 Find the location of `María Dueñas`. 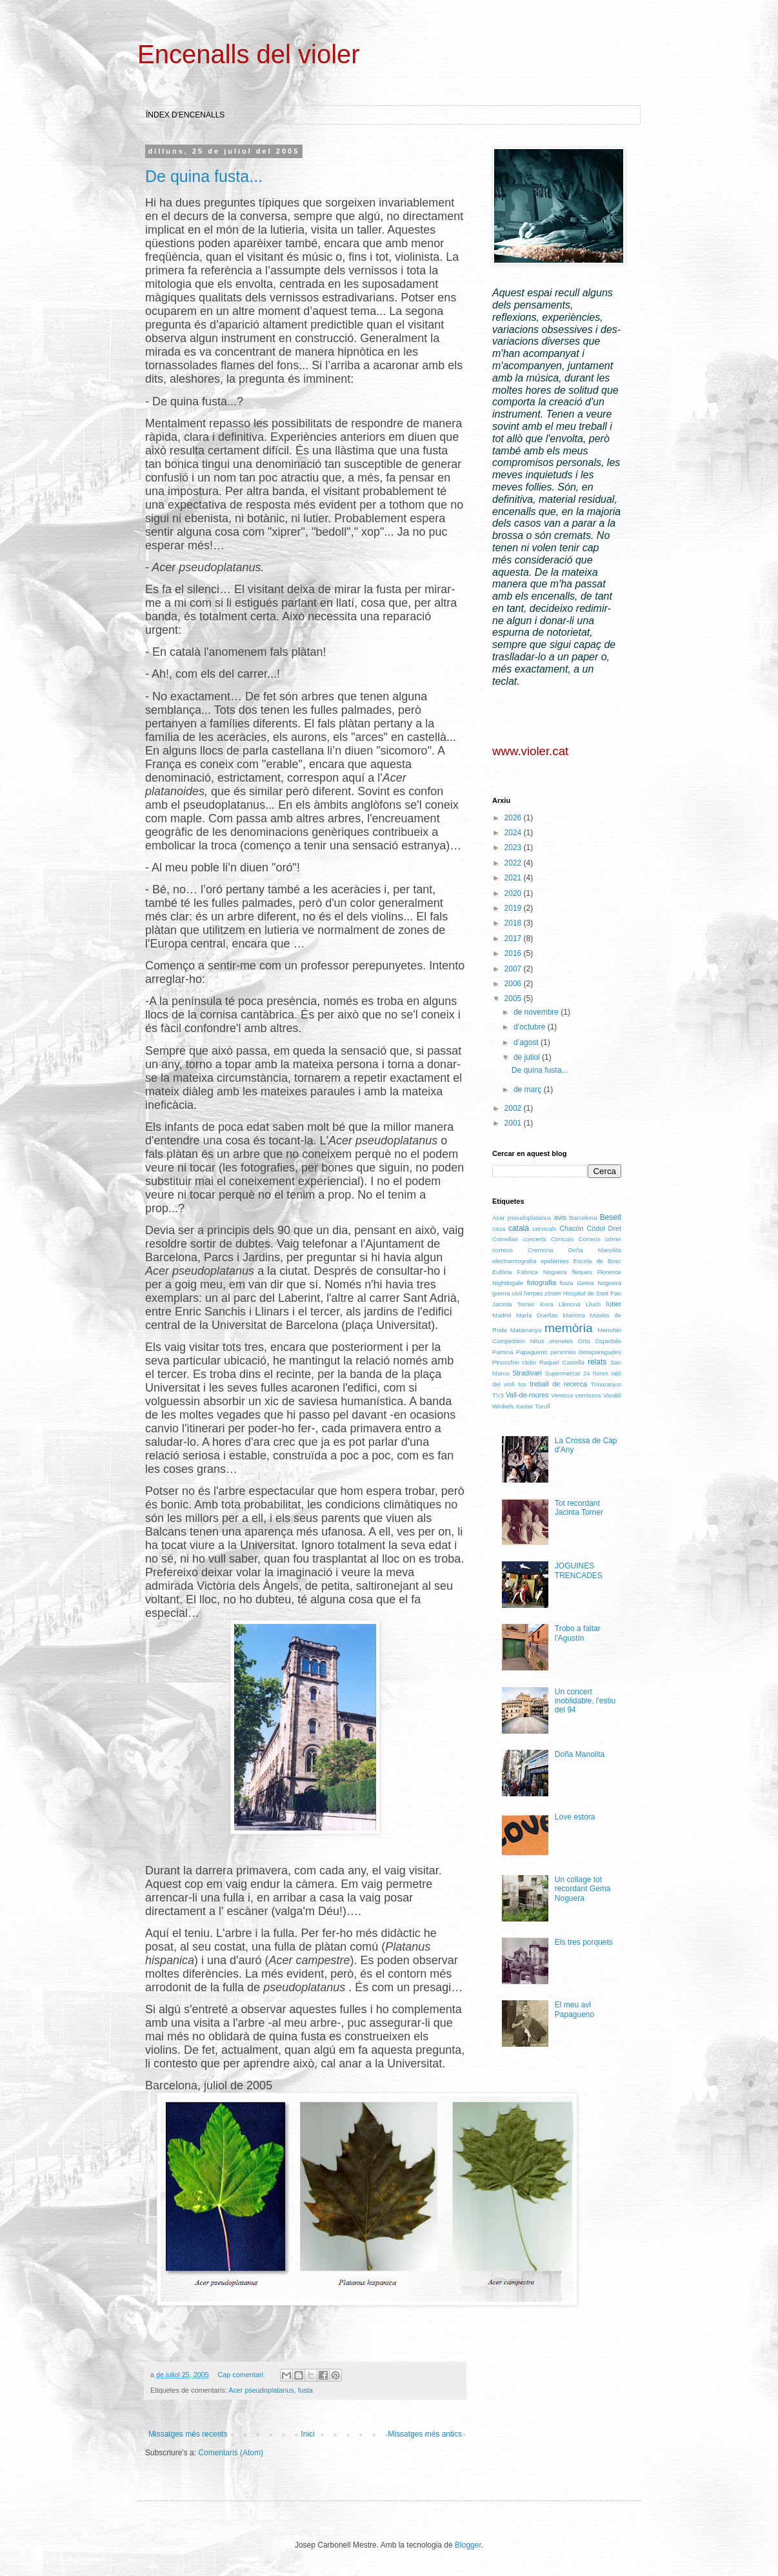

María Dueñas is located at coordinates (537, 1315).